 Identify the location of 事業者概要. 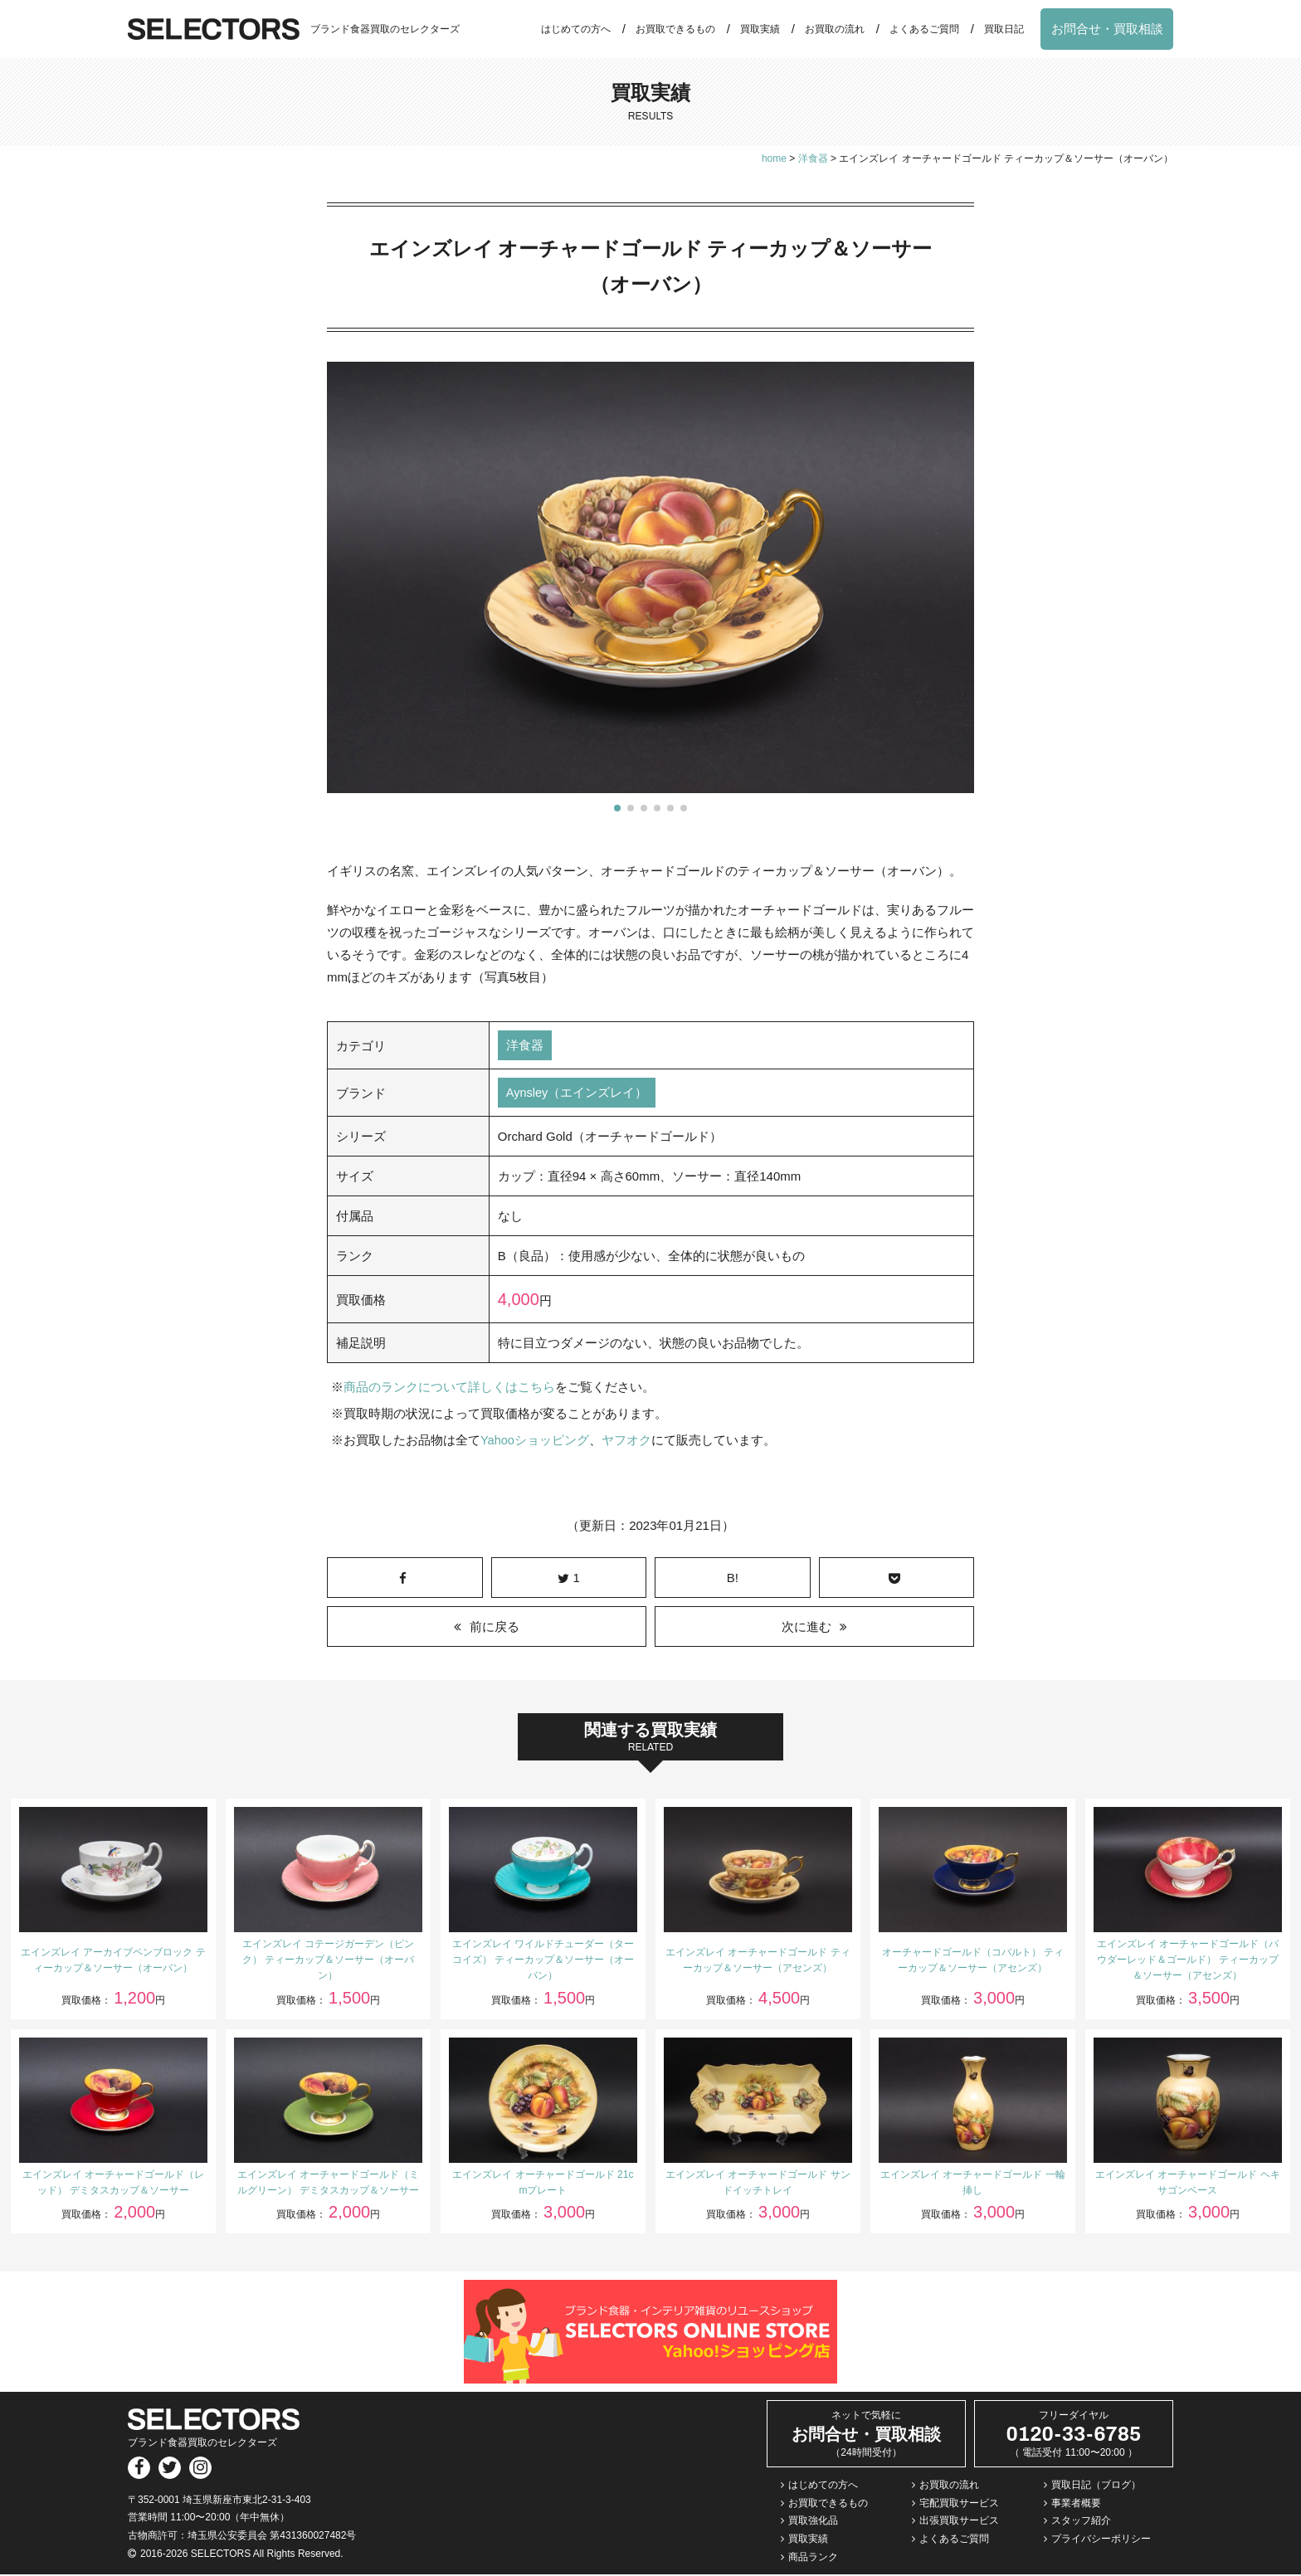
(1076, 2504).